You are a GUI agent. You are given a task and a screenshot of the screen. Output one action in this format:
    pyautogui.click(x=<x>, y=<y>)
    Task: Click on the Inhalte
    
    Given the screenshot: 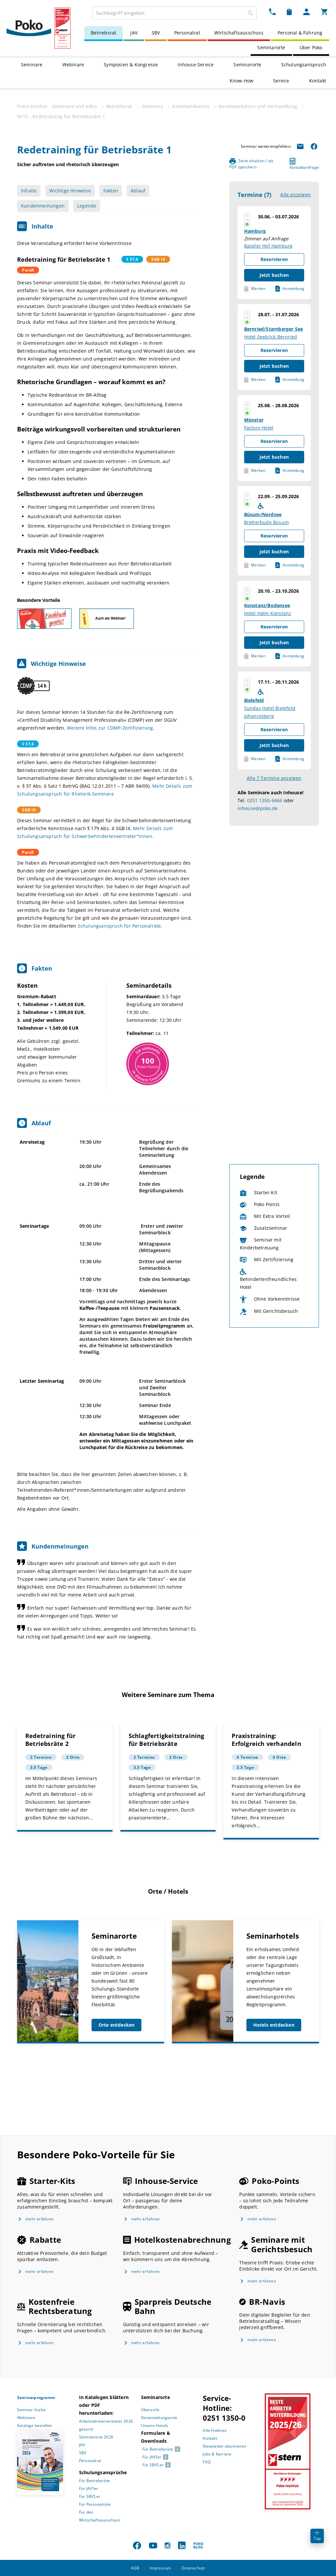 What is the action you would take?
    pyautogui.click(x=29, y=190)
    